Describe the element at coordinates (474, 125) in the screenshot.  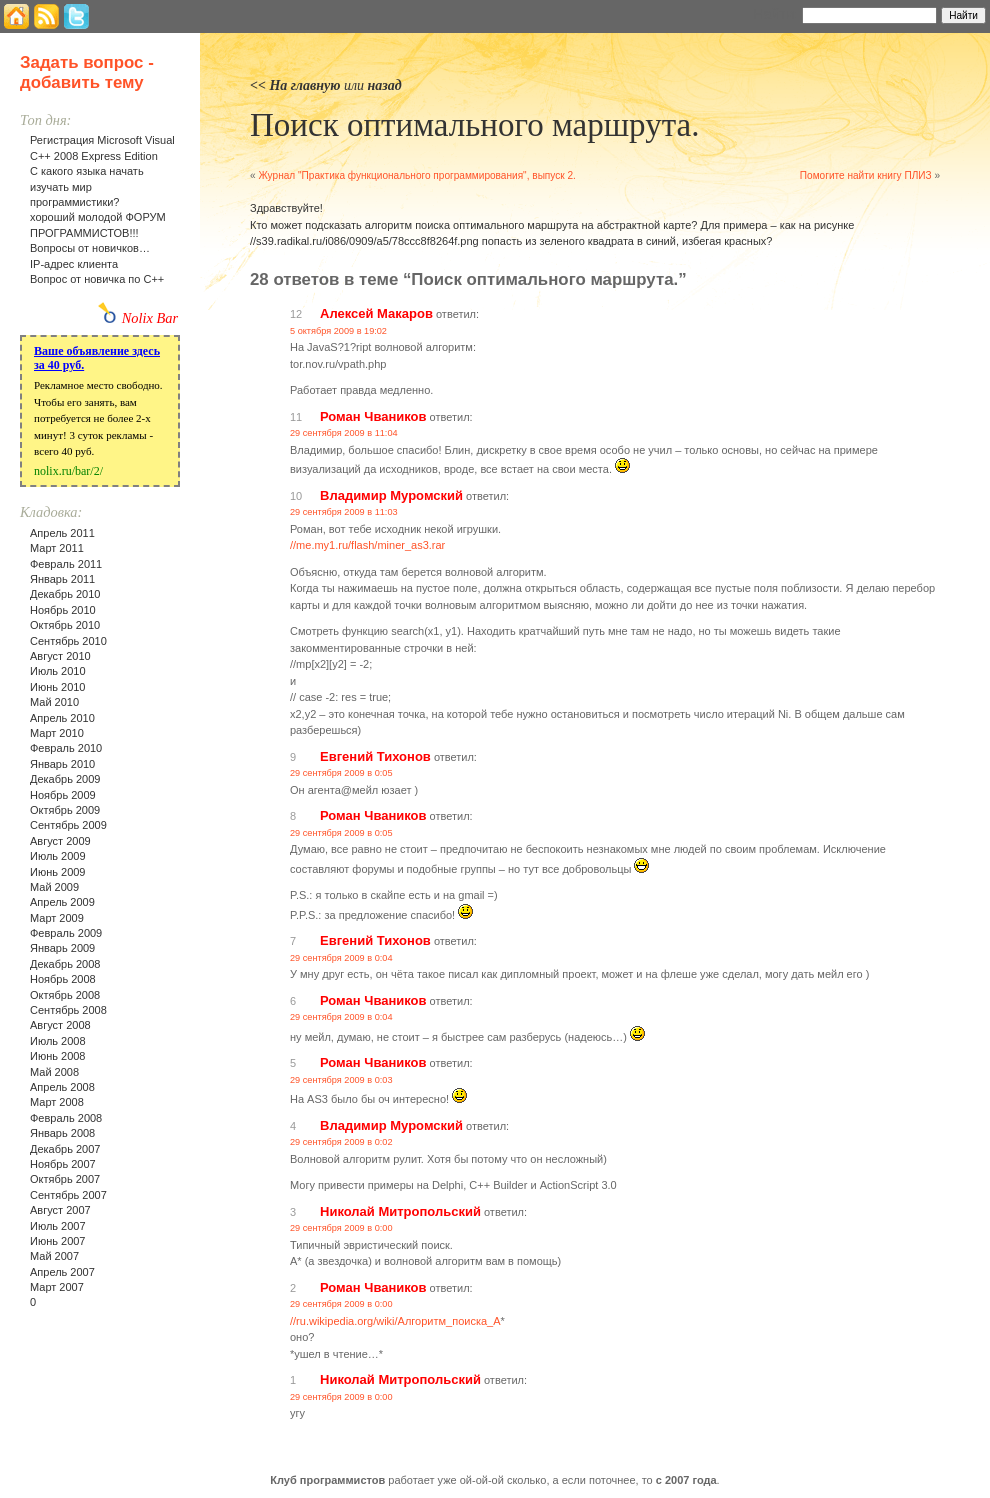
I see `Поиск оптимального маршрута.` at that location.